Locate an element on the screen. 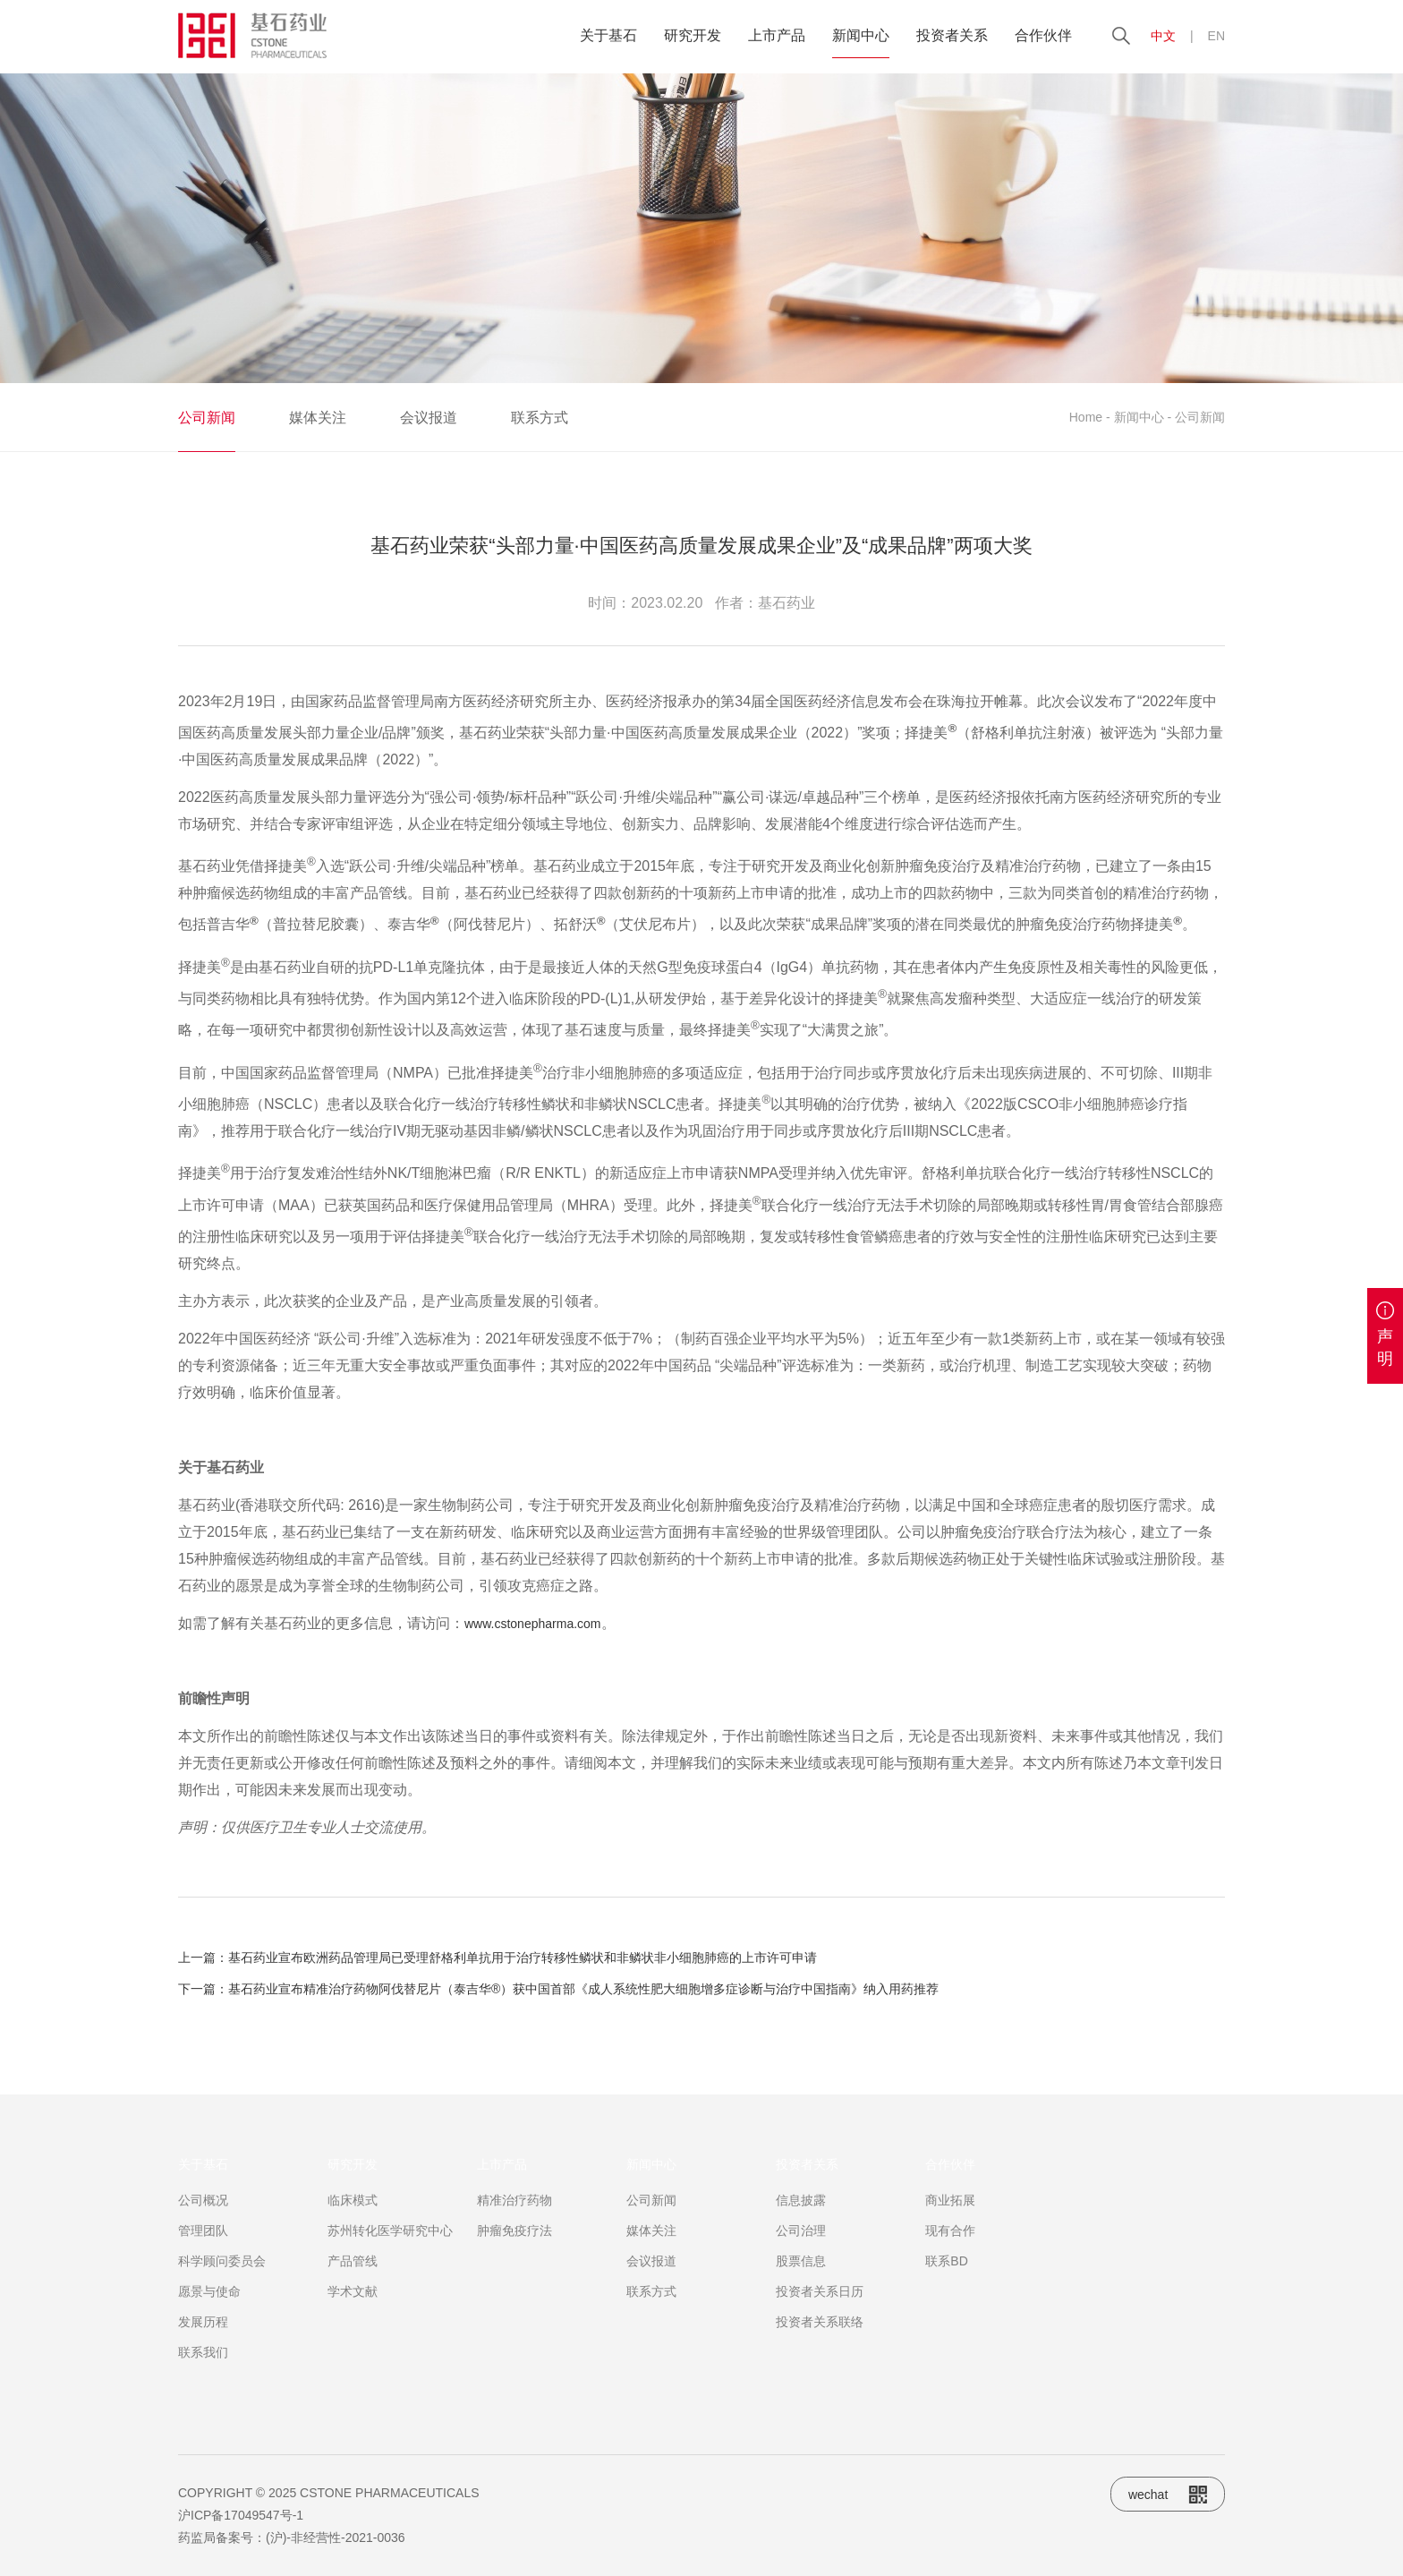 This screenshot has height=2576, width=1403. 产品管线 is located at coordinates (352, 2303).